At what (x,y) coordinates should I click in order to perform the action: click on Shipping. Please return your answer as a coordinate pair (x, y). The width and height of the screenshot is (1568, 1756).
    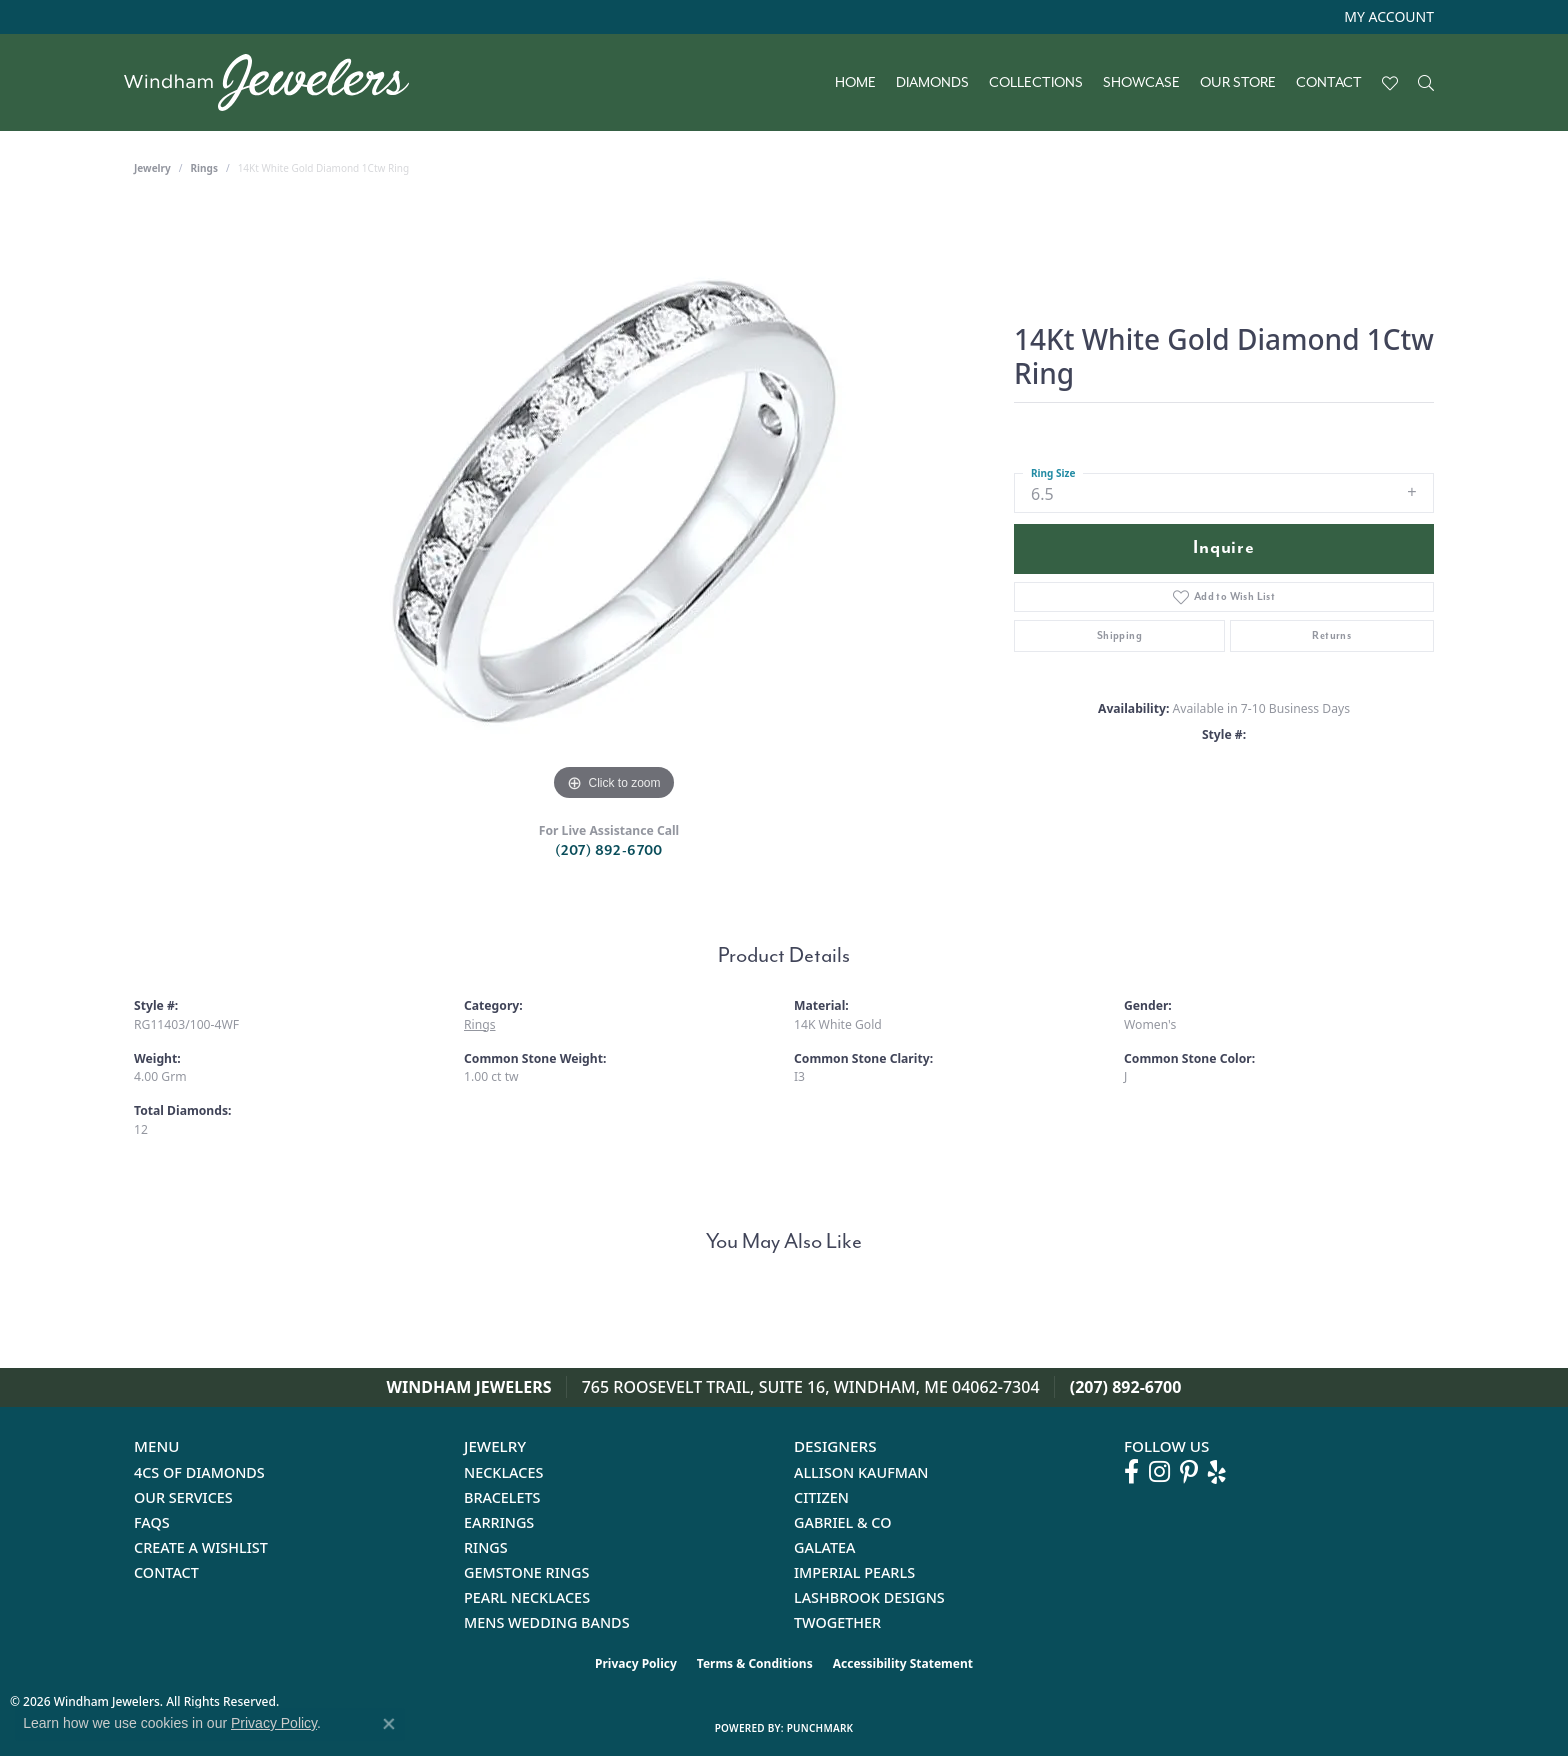
    Looking at the image, I should click on (1119, 635).